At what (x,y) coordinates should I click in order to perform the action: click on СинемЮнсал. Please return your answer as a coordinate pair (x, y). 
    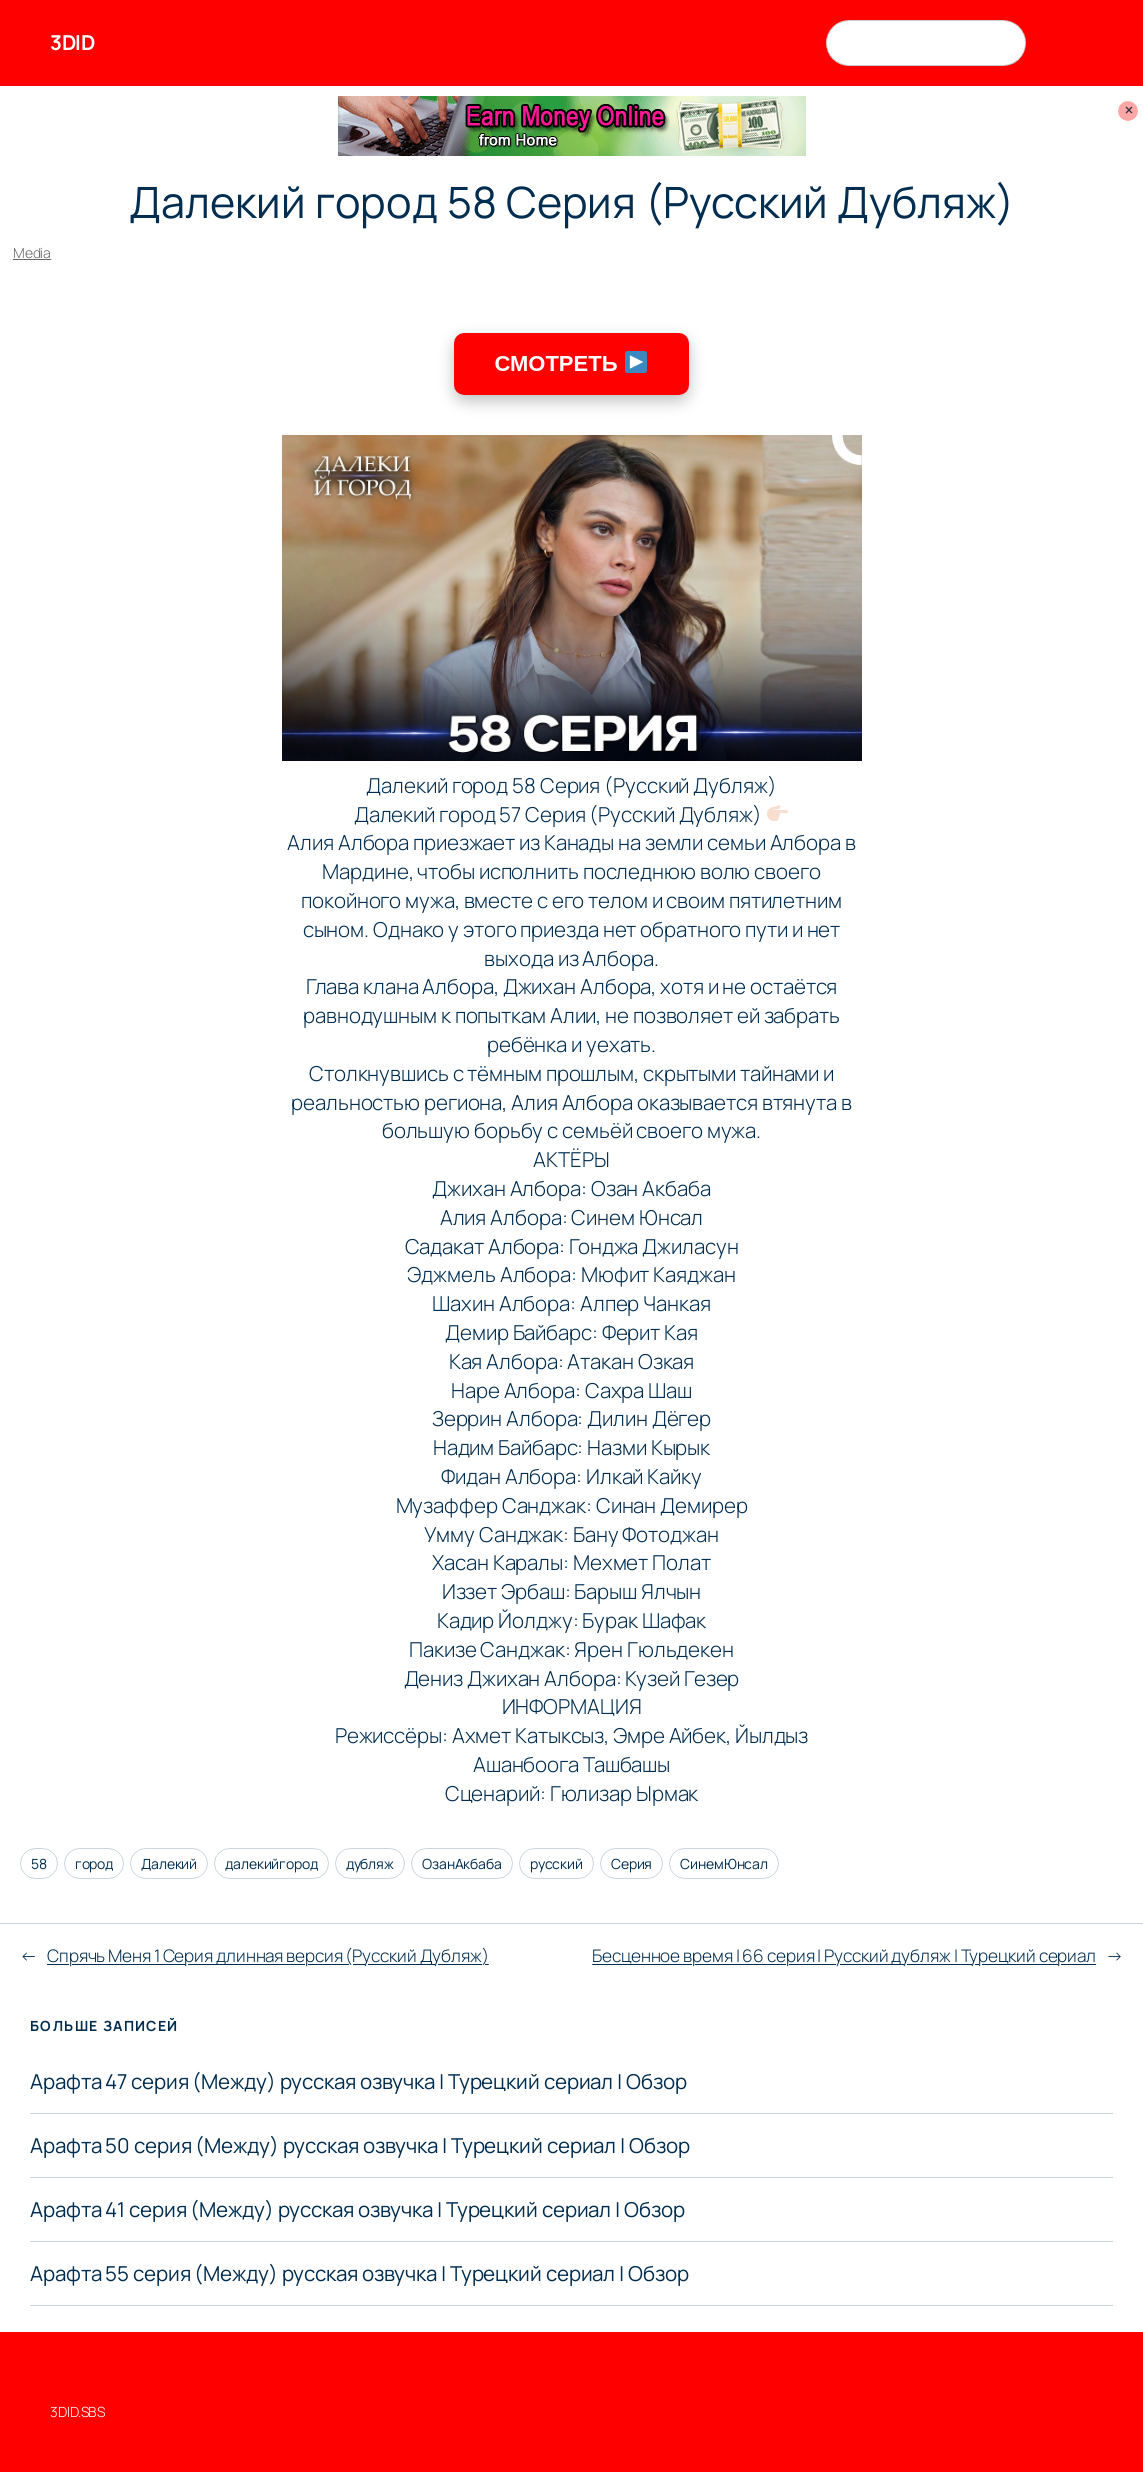
    Looking at the image, I should click on (724, 1863).